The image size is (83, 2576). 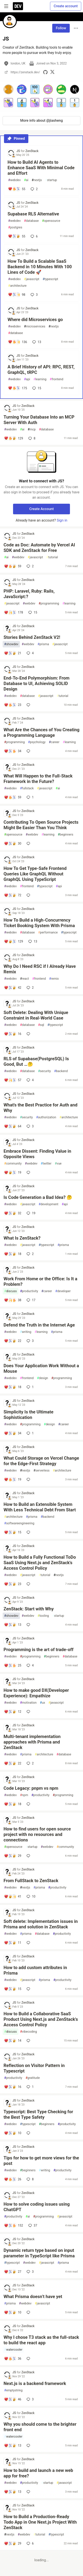 What do you see at coordinates (10, 1291) in the screenshot?
I see `discuss` at bounding box center [10, 1291].